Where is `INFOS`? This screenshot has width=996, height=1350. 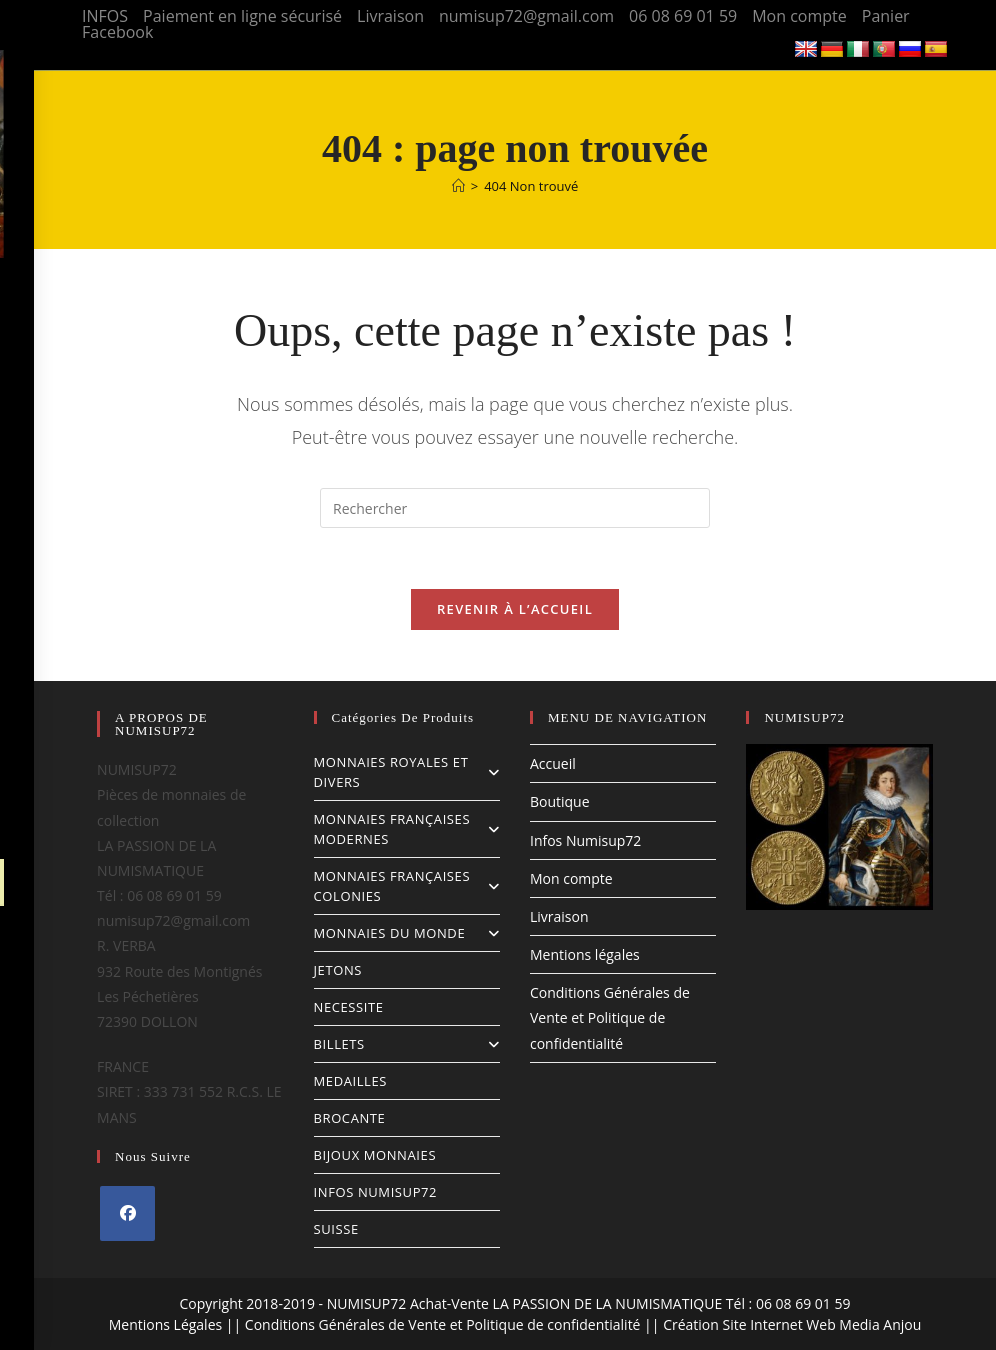 INFOS is located at coordinates (105, 16).